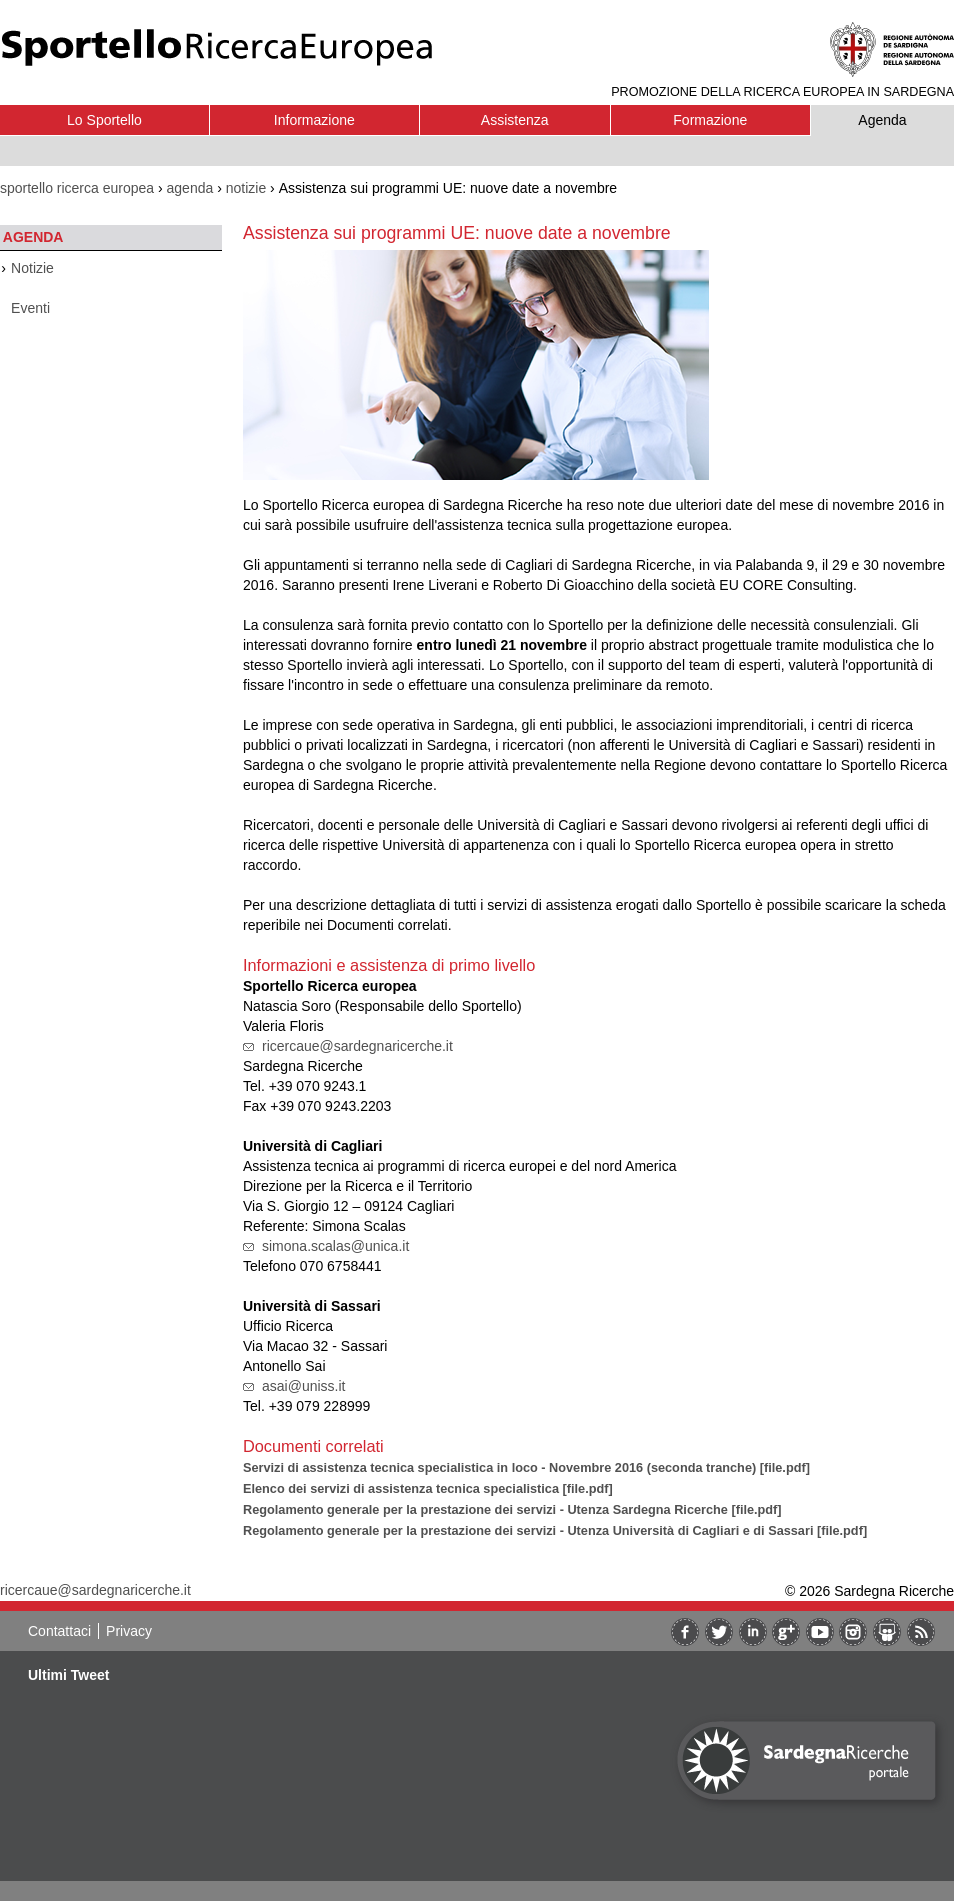  I want to click on Lo Sportello, so click(104, 120).